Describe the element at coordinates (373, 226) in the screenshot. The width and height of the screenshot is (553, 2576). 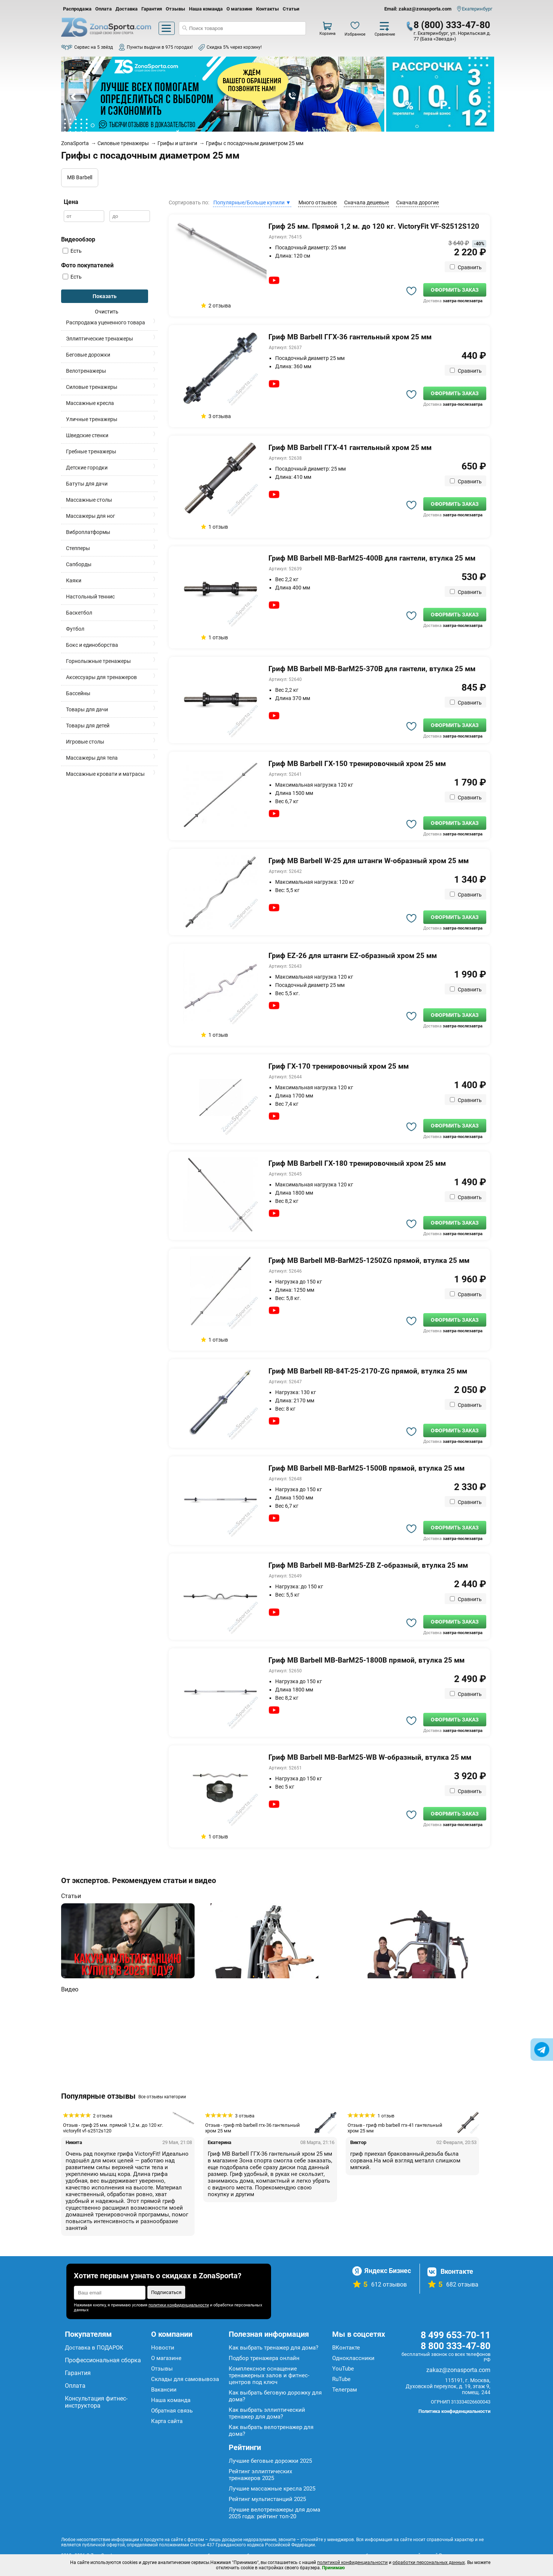
I see `Гриф 25 мм. Прямой 1,2 м. до 120 кг. VictoryFit VF-S2512S120` at that location.